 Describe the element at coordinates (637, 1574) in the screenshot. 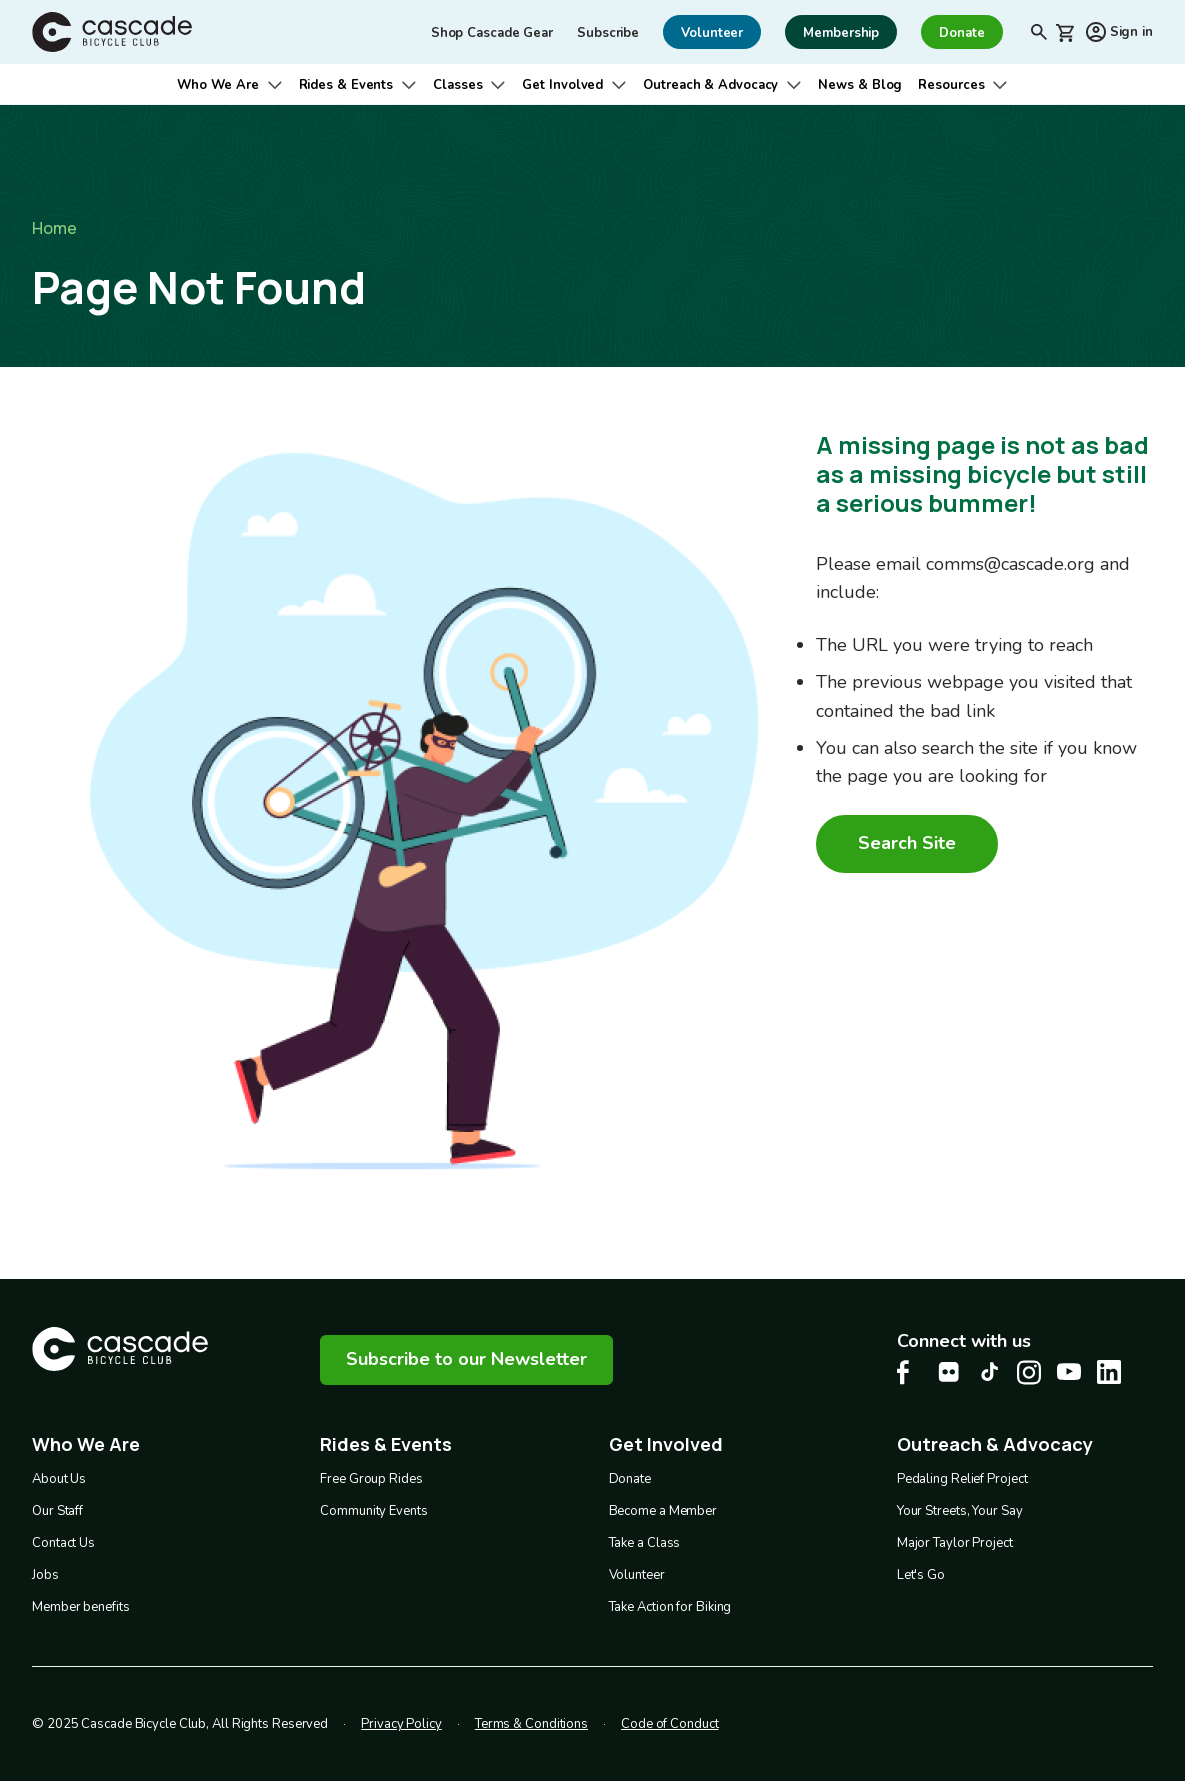

I see `Volunteer` at that location.